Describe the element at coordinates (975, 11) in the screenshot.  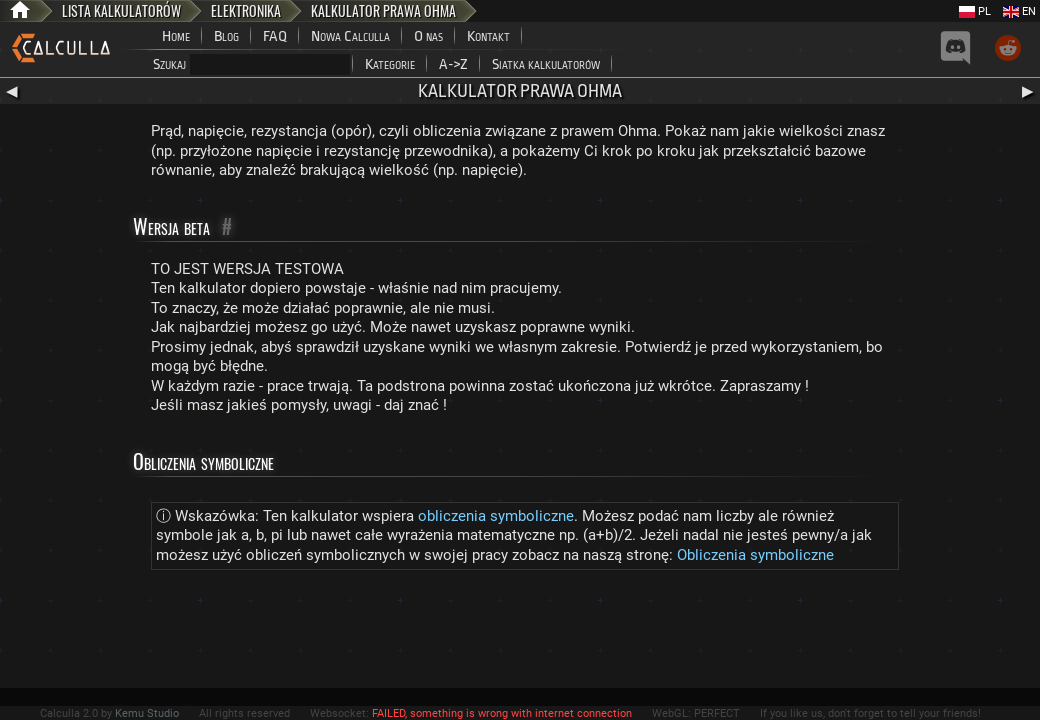
I see `PL` at that location.